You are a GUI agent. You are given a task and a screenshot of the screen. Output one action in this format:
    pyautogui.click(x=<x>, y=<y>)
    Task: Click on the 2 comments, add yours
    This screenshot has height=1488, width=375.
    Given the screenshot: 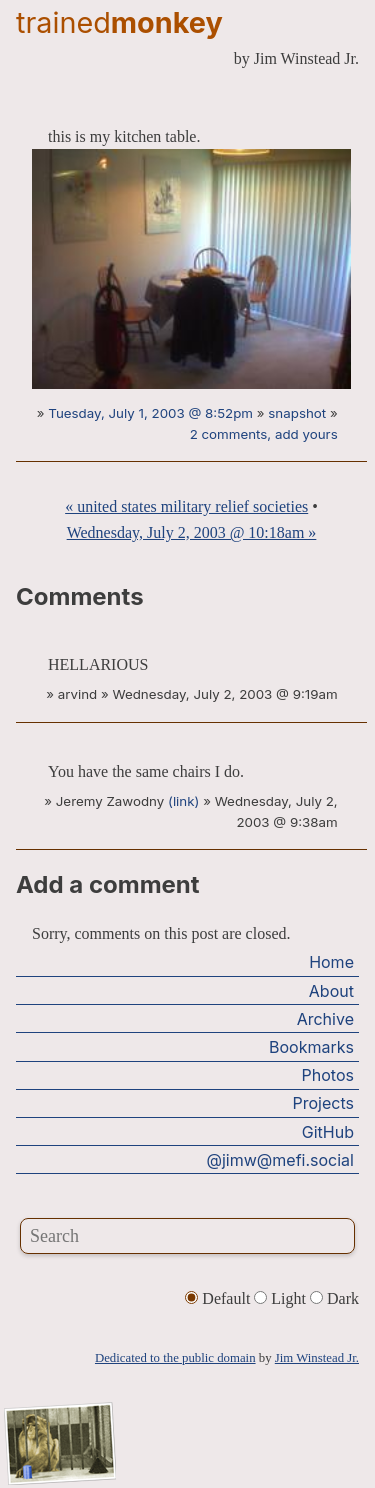 What is the action you would take?
    pyautogui.click(x=264, y=434)
    